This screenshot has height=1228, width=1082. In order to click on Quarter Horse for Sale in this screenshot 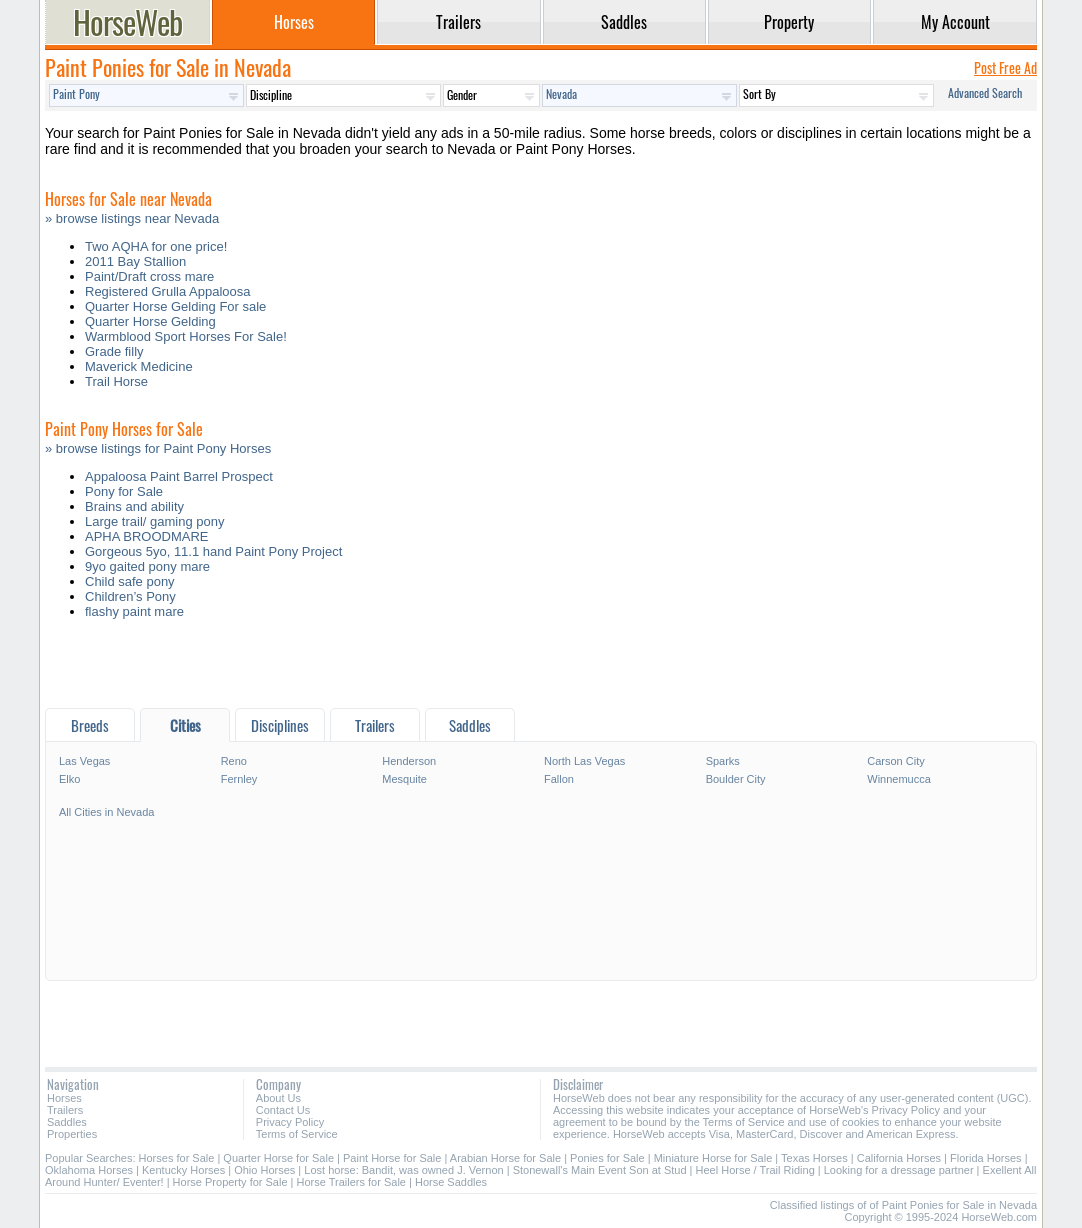, I will do `click(278, 1158)`.